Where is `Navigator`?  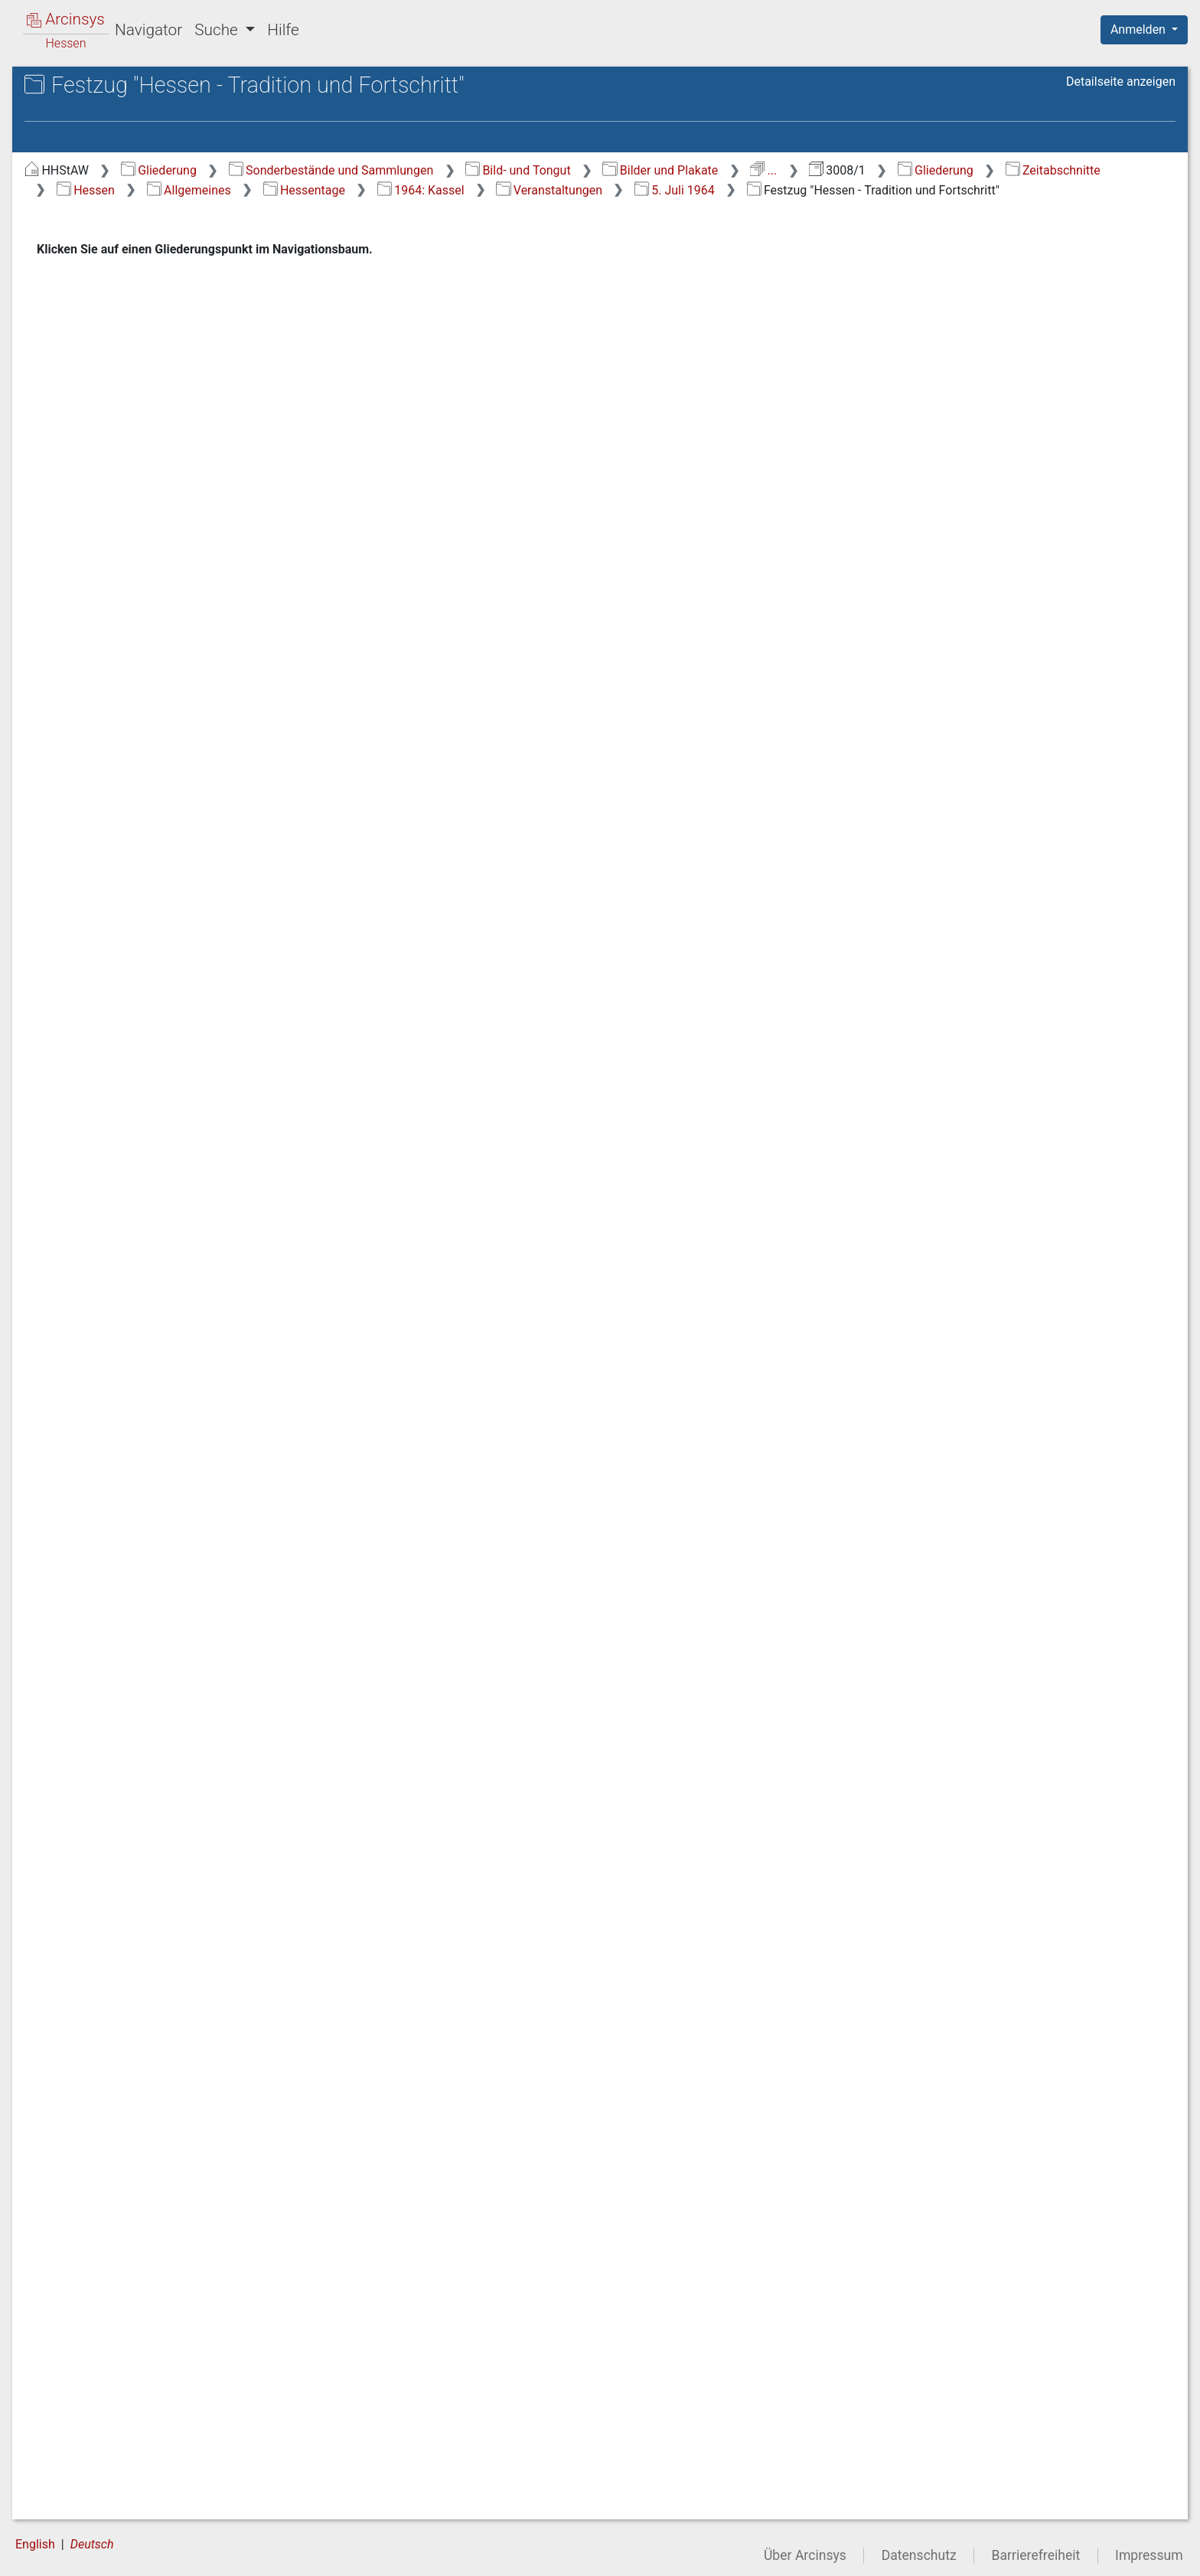
Navigator is located at coordinates (148, 30).